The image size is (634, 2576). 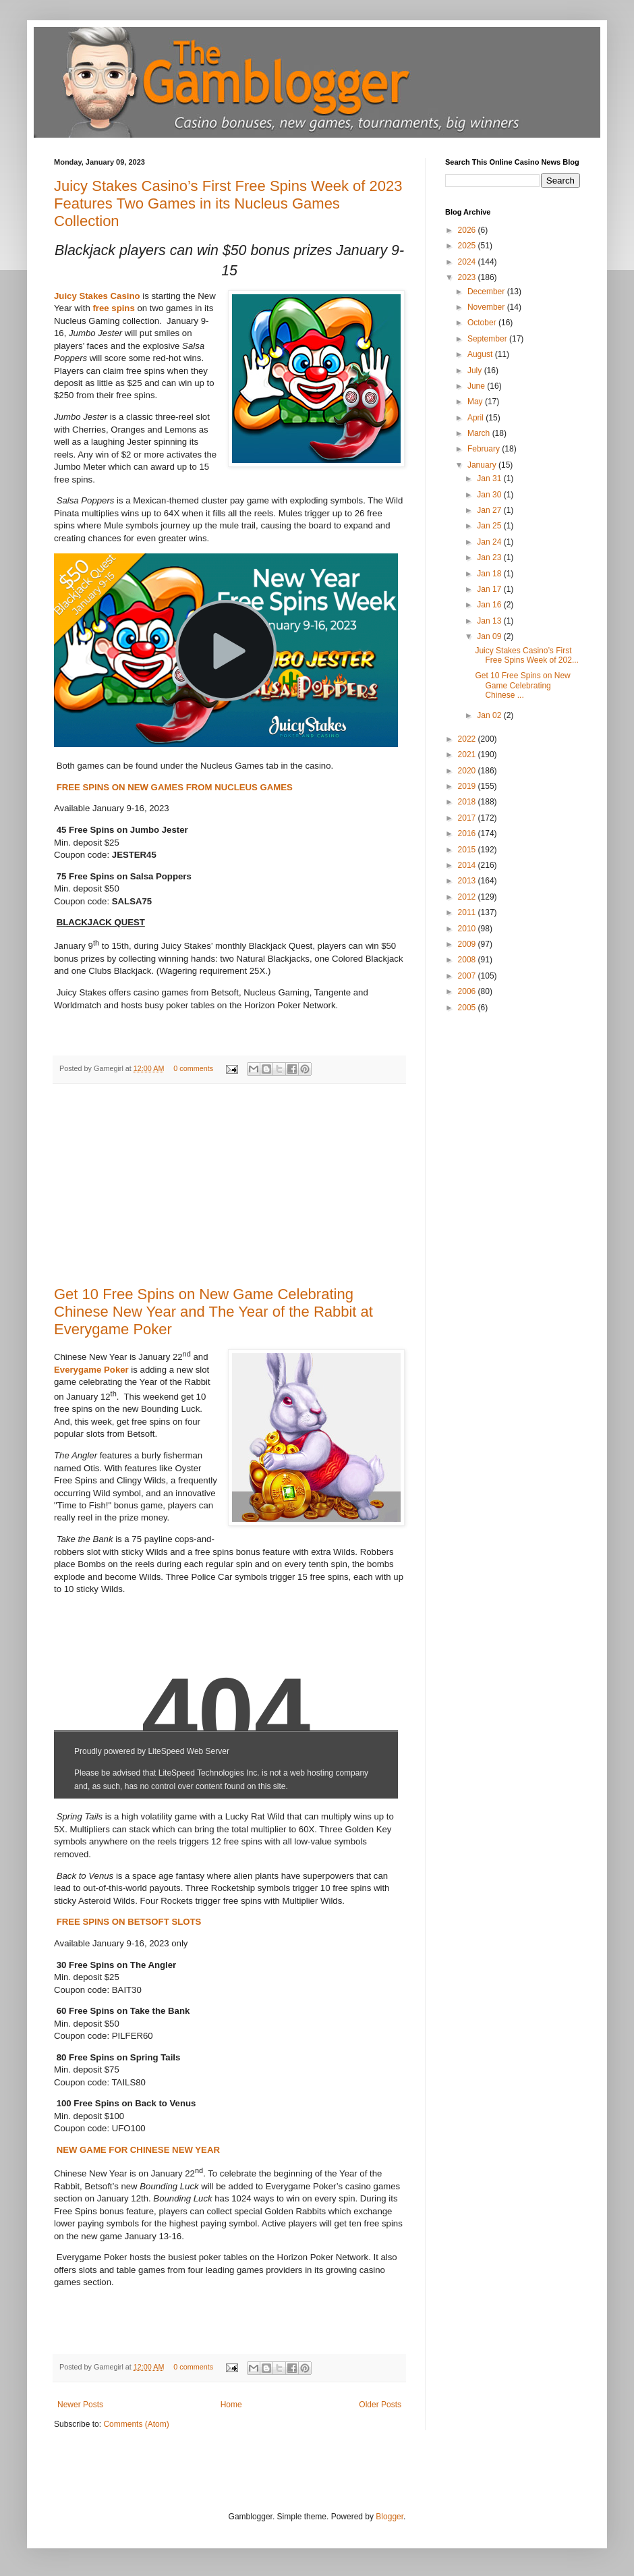 I want to click on 2020, so click(x=468, y=770).